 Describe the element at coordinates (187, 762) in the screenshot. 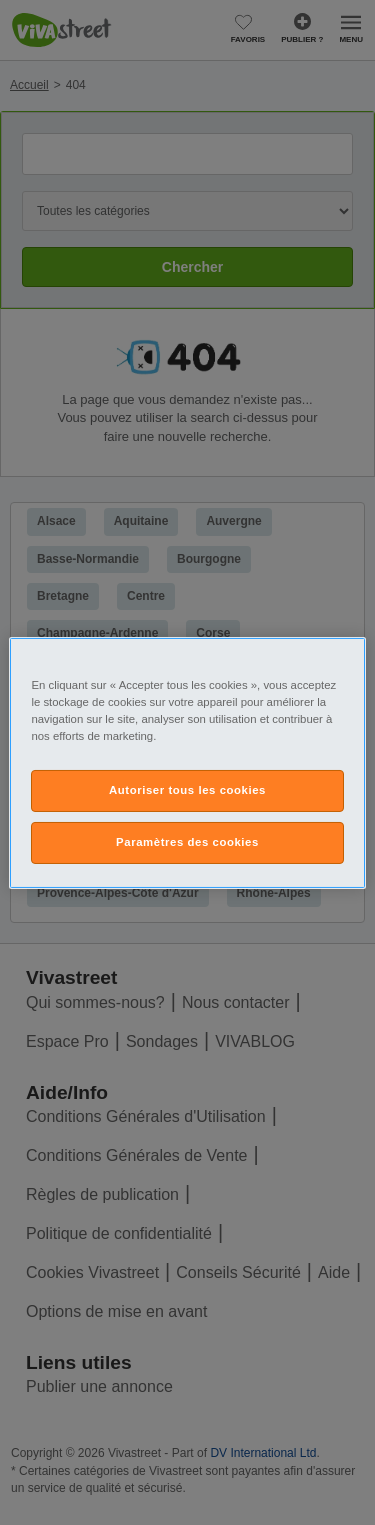

I see `[region]` at that location.